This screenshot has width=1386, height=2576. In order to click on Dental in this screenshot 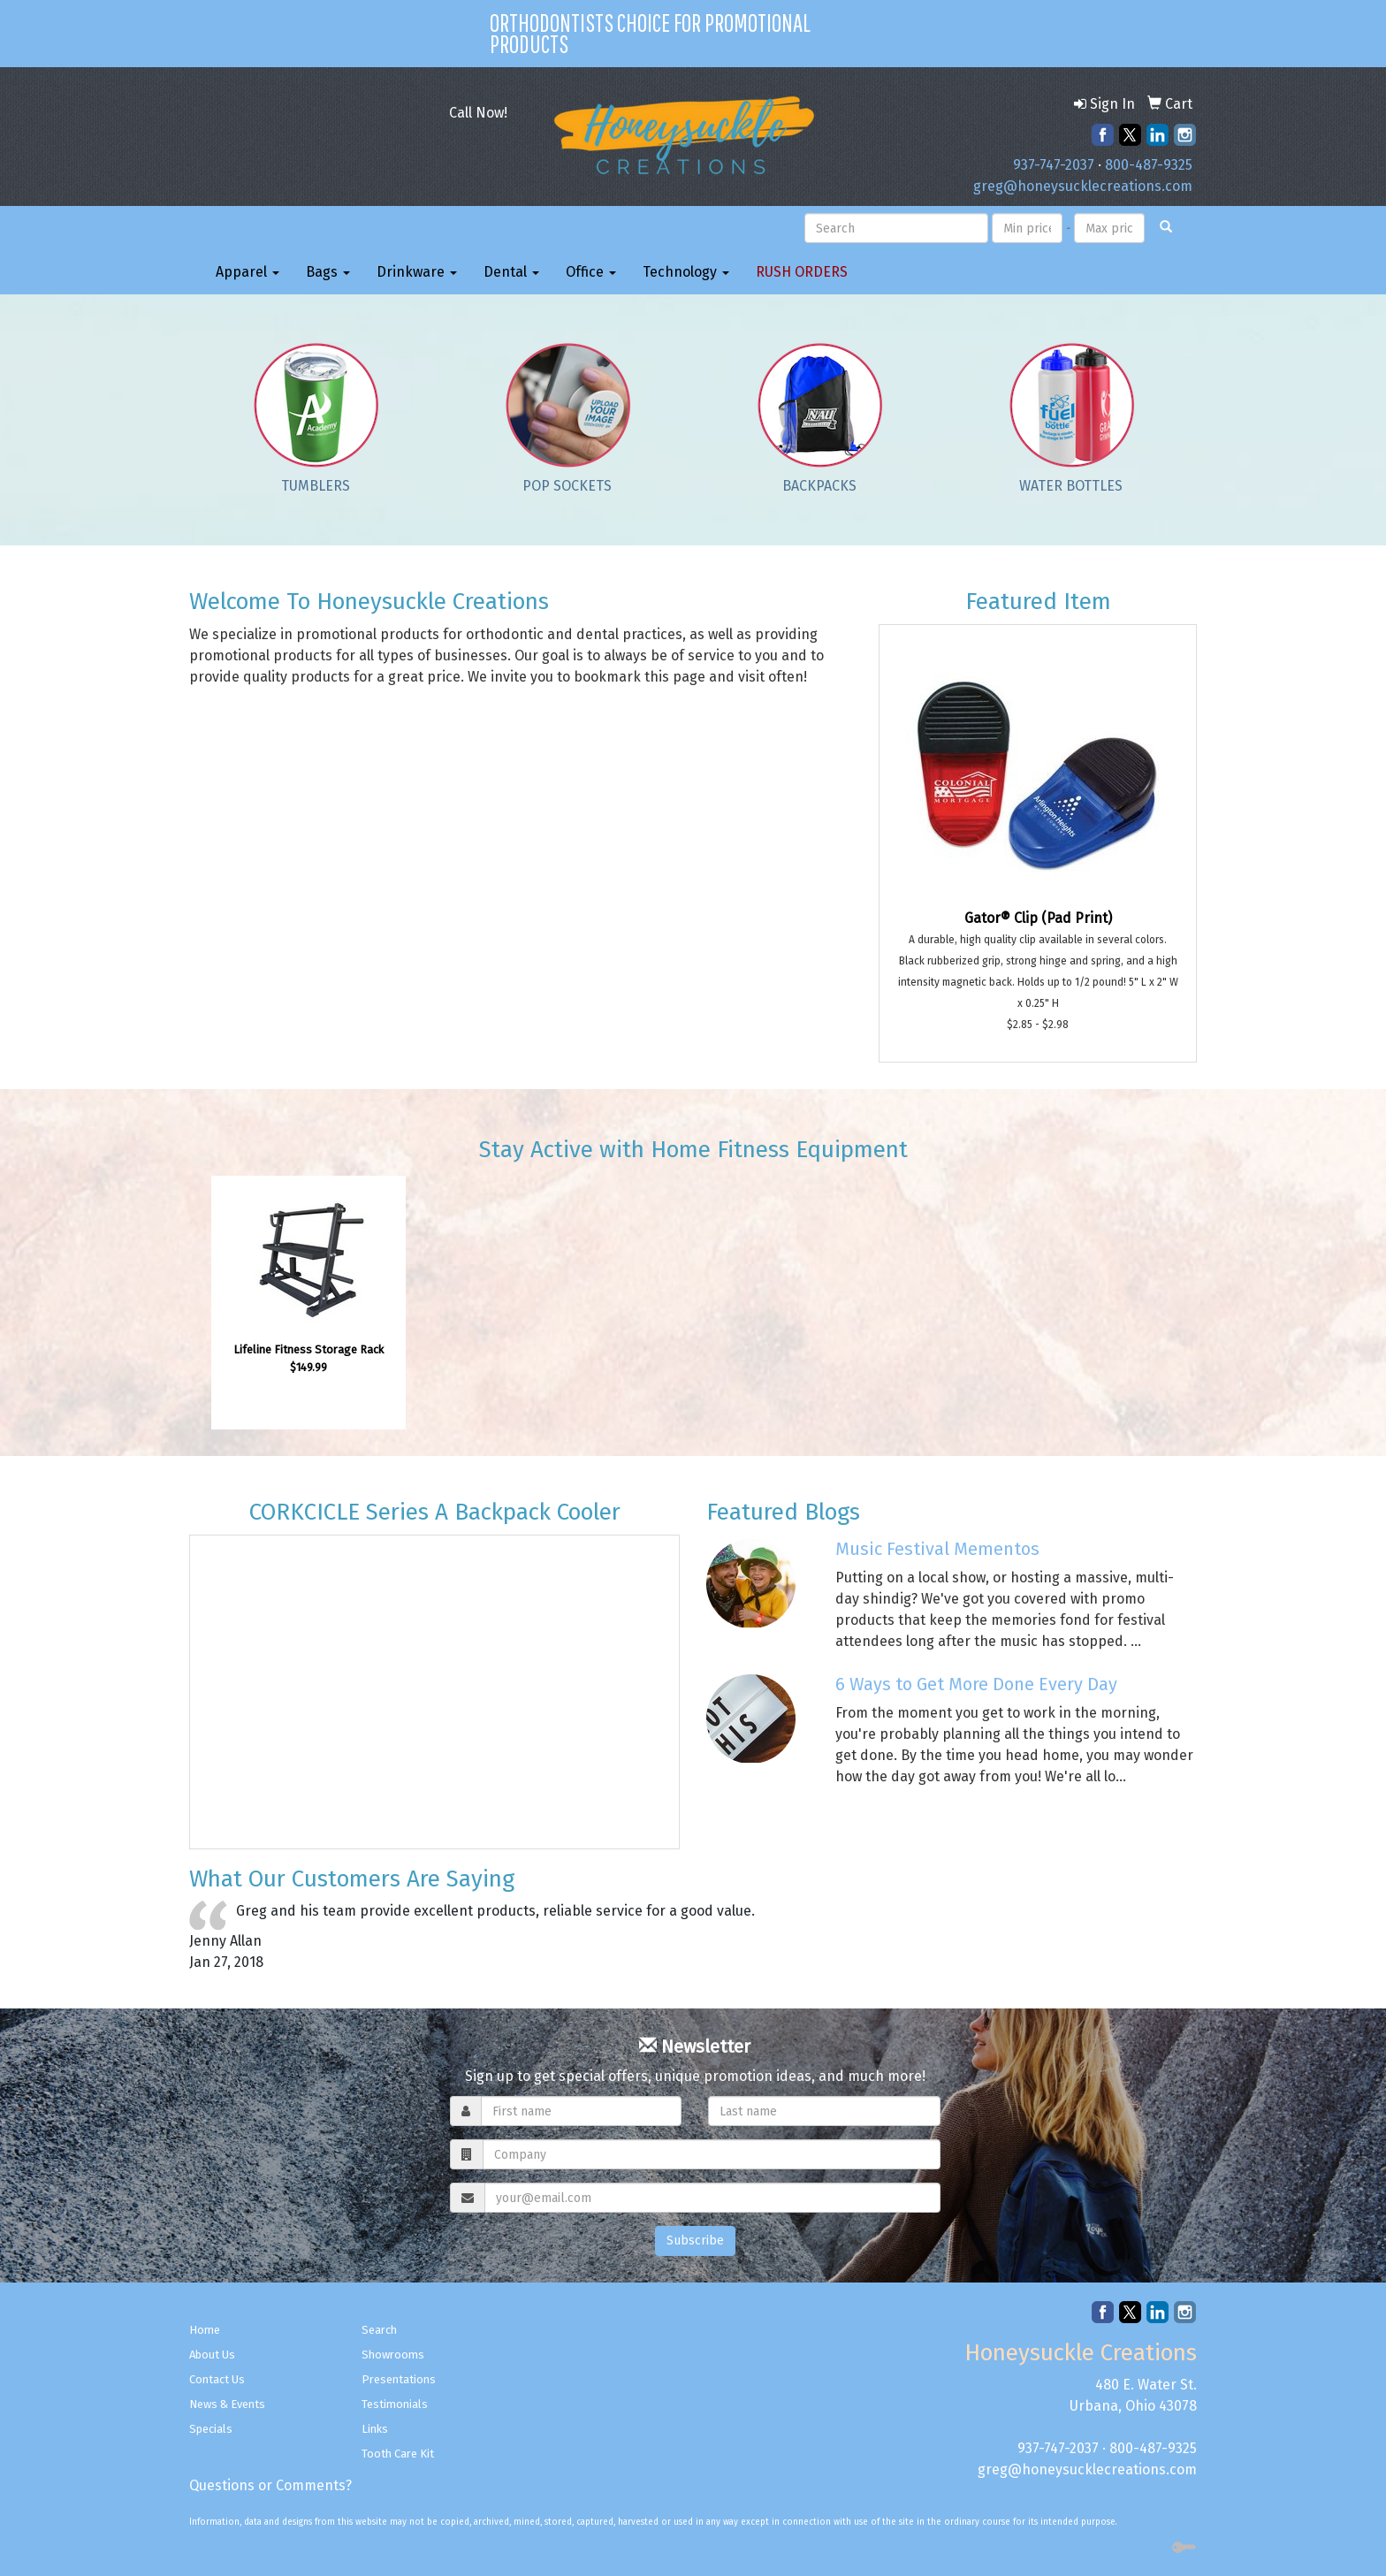, I will do `click(511, 271)`.